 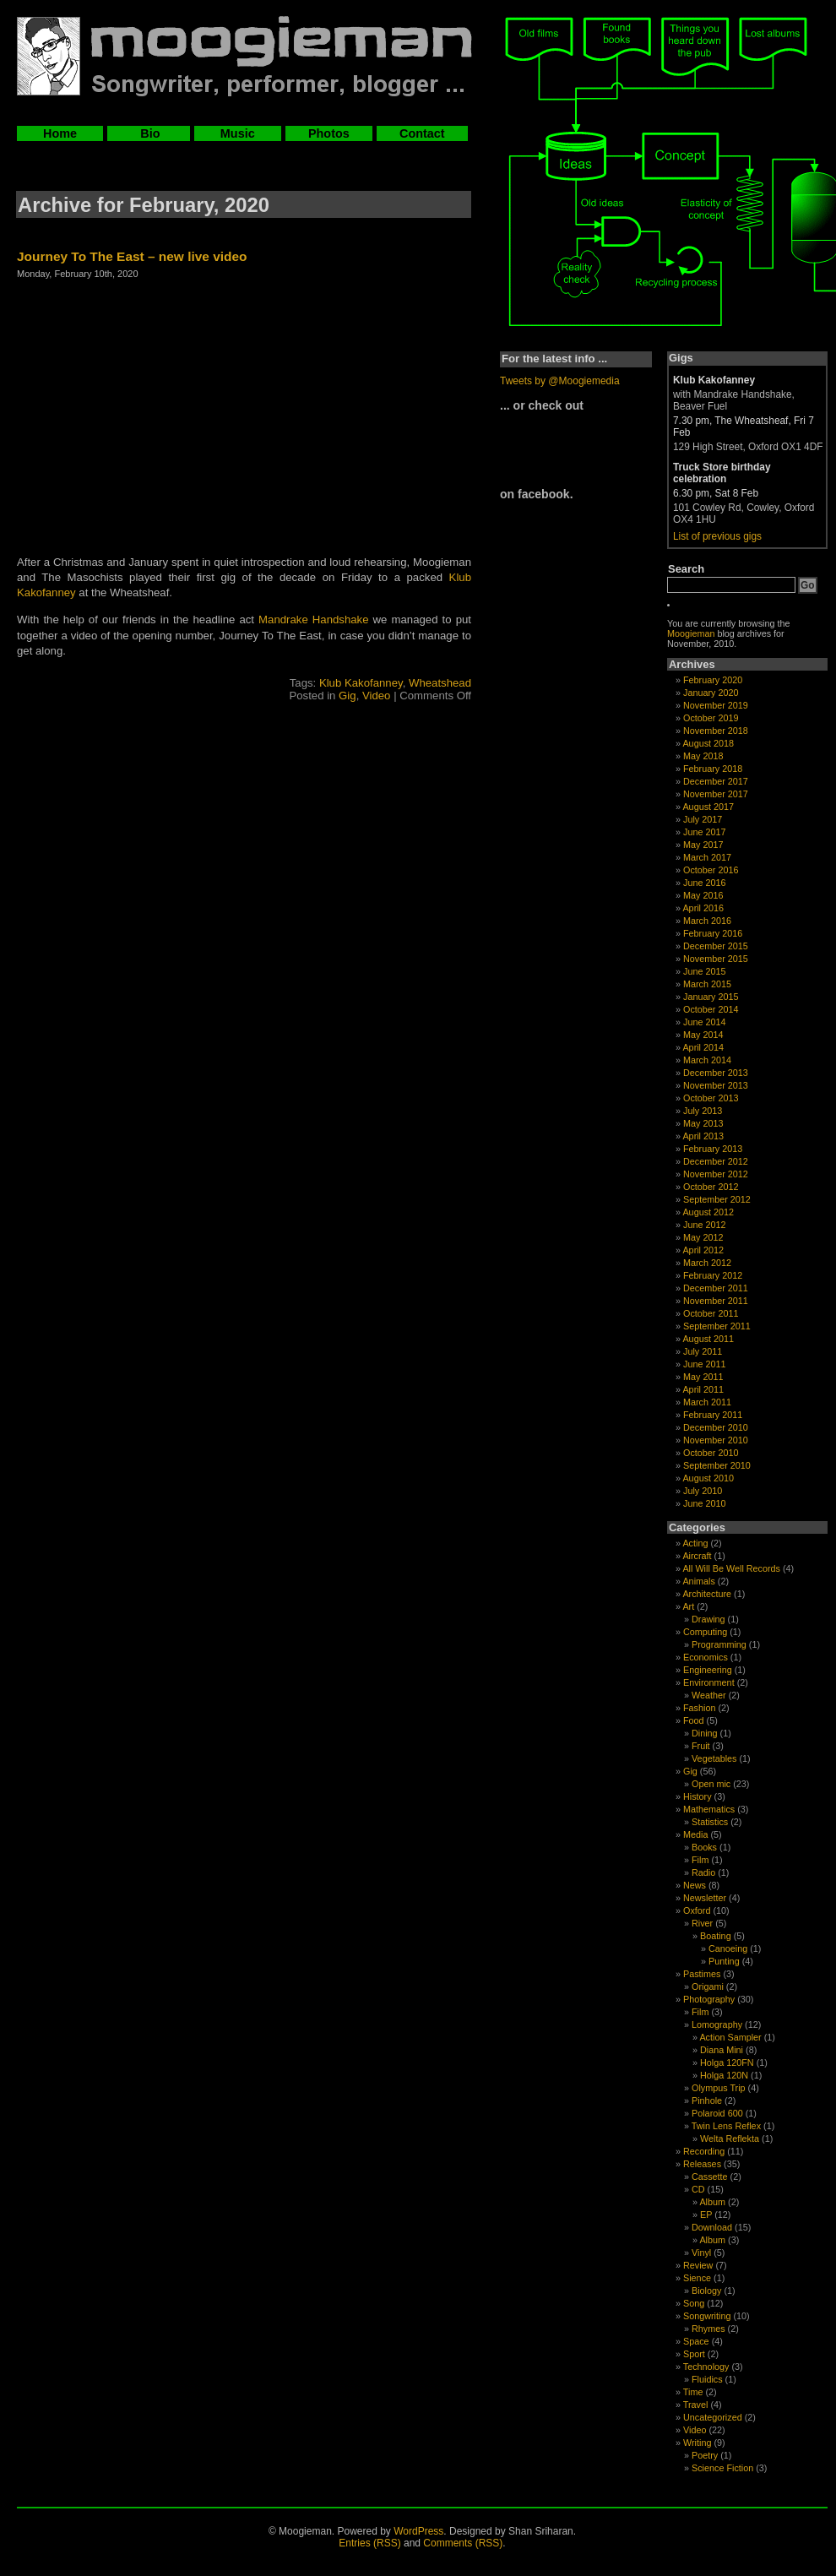 What do you see at coordinates (729, 2138) in the screenshot?
I see `Welta Reflekta` at bounding box center [729, 2138].